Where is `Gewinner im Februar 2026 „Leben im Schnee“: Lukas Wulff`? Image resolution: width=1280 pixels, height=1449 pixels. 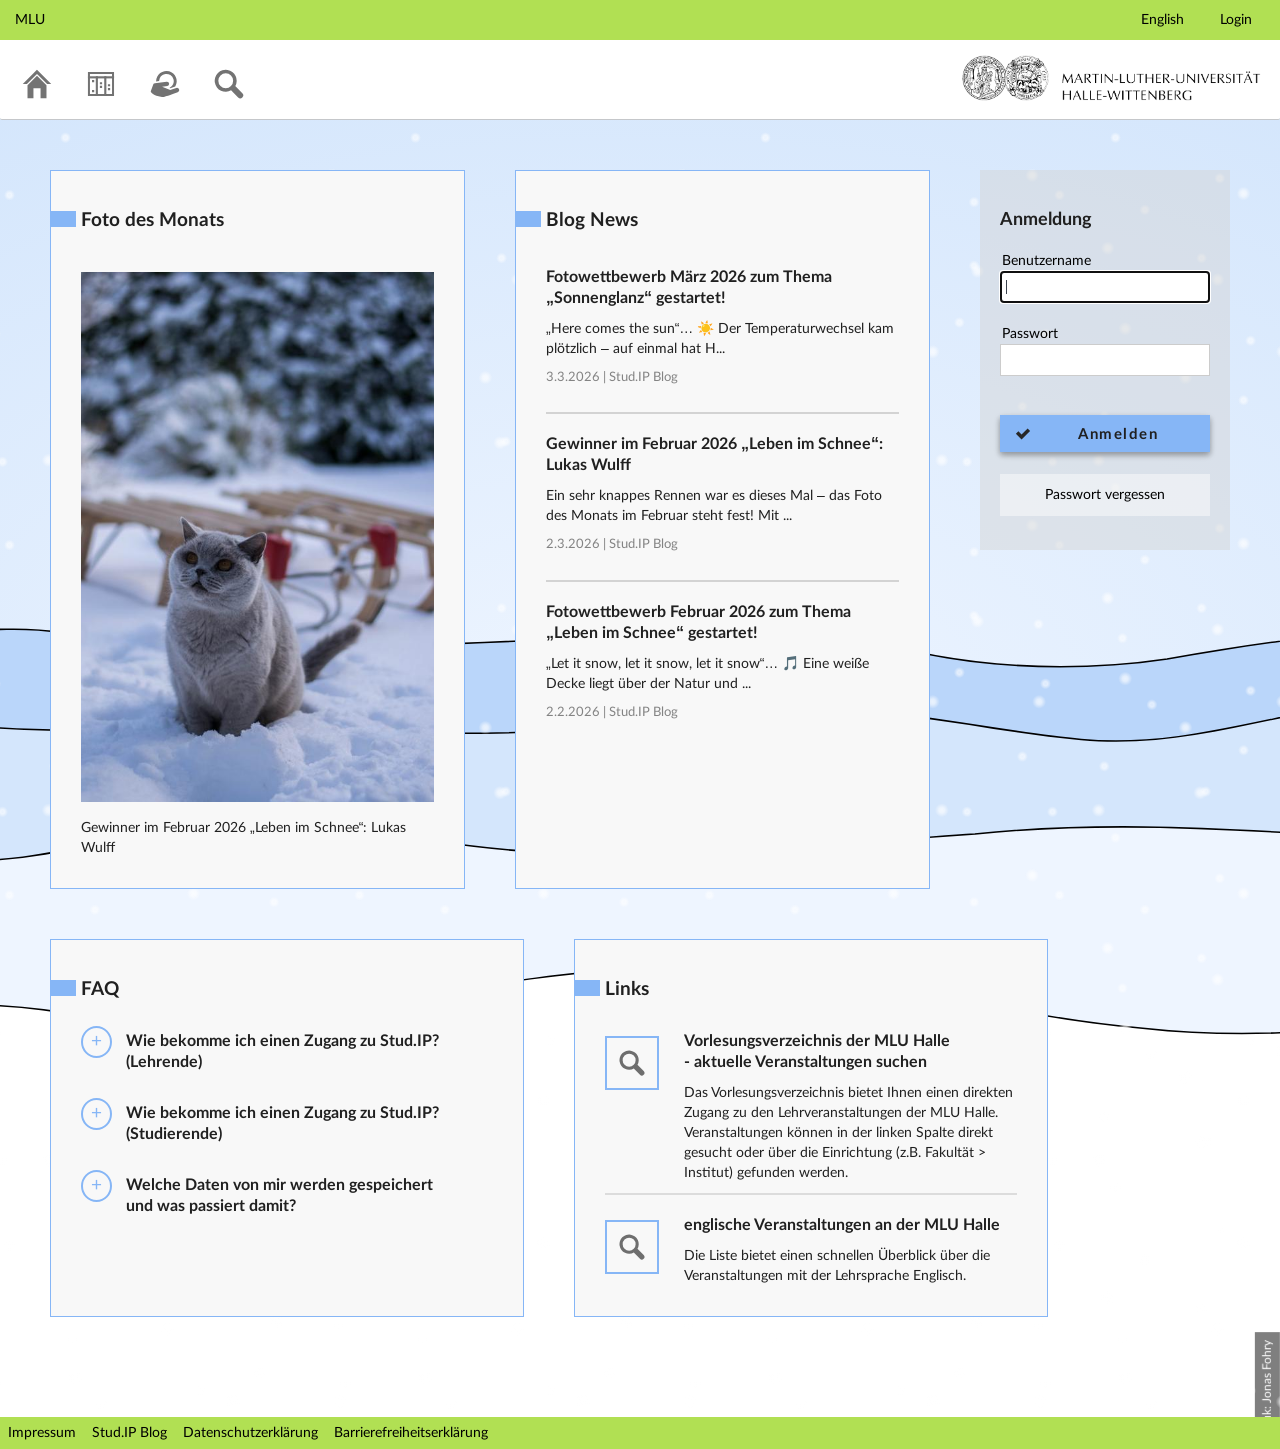 Gewinner im Februar 2026 „Leben im Schnee“: Lukas Wulff is located at coordinates (714, 454).